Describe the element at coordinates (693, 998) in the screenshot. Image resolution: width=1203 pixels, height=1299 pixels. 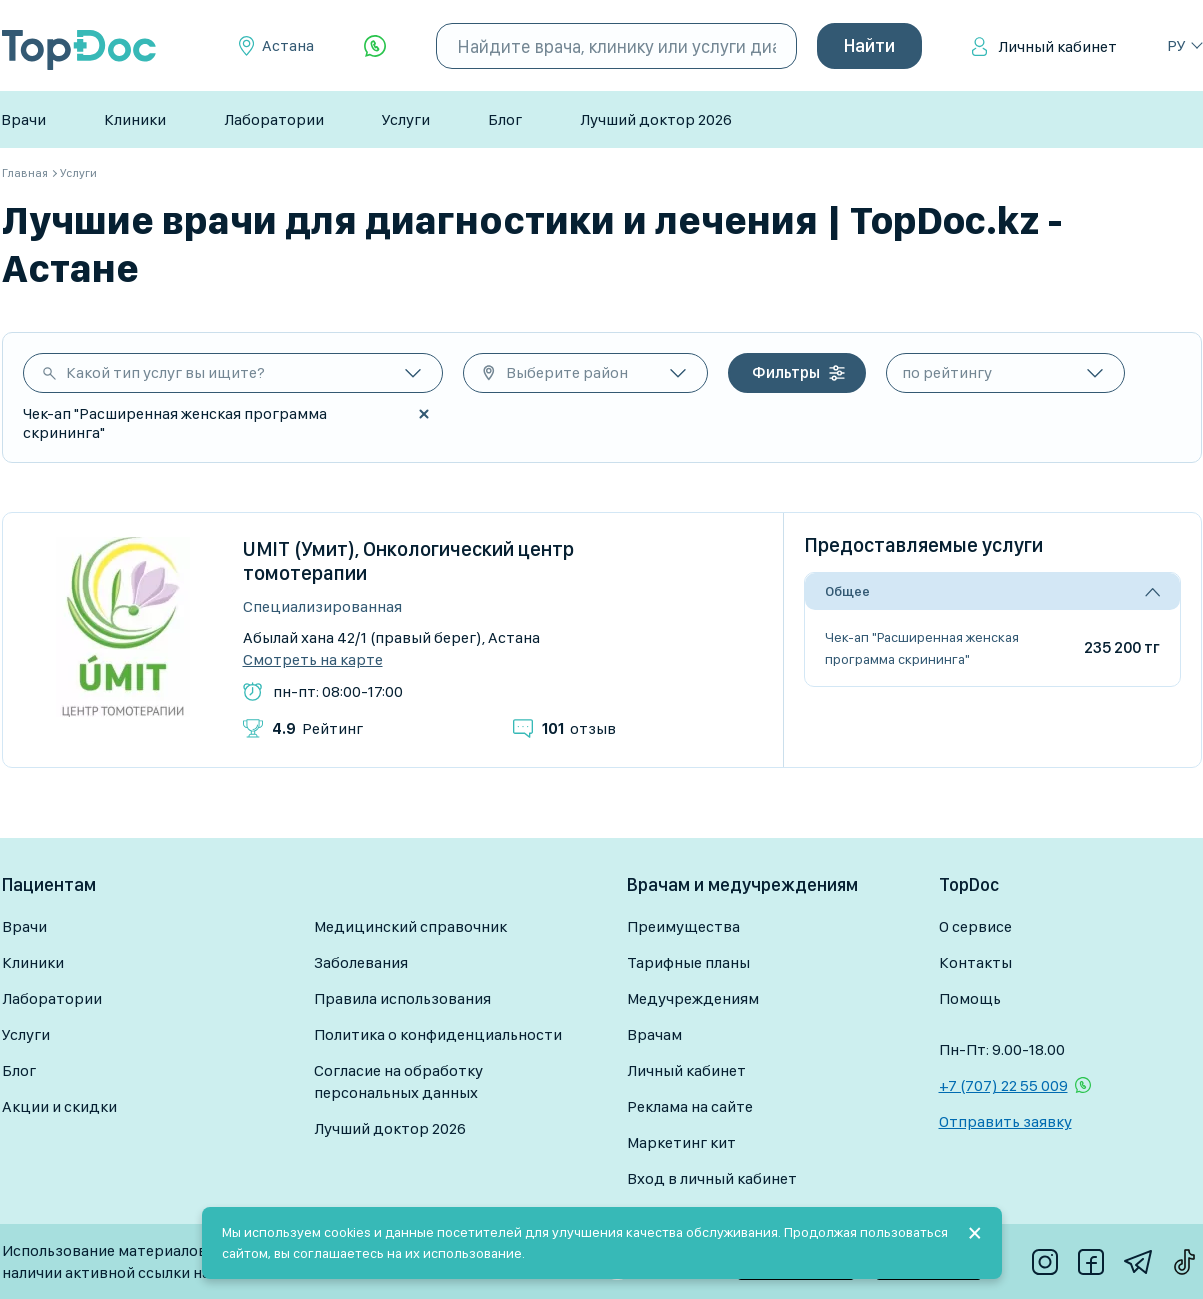
I see `Медучреждениям` at that location.